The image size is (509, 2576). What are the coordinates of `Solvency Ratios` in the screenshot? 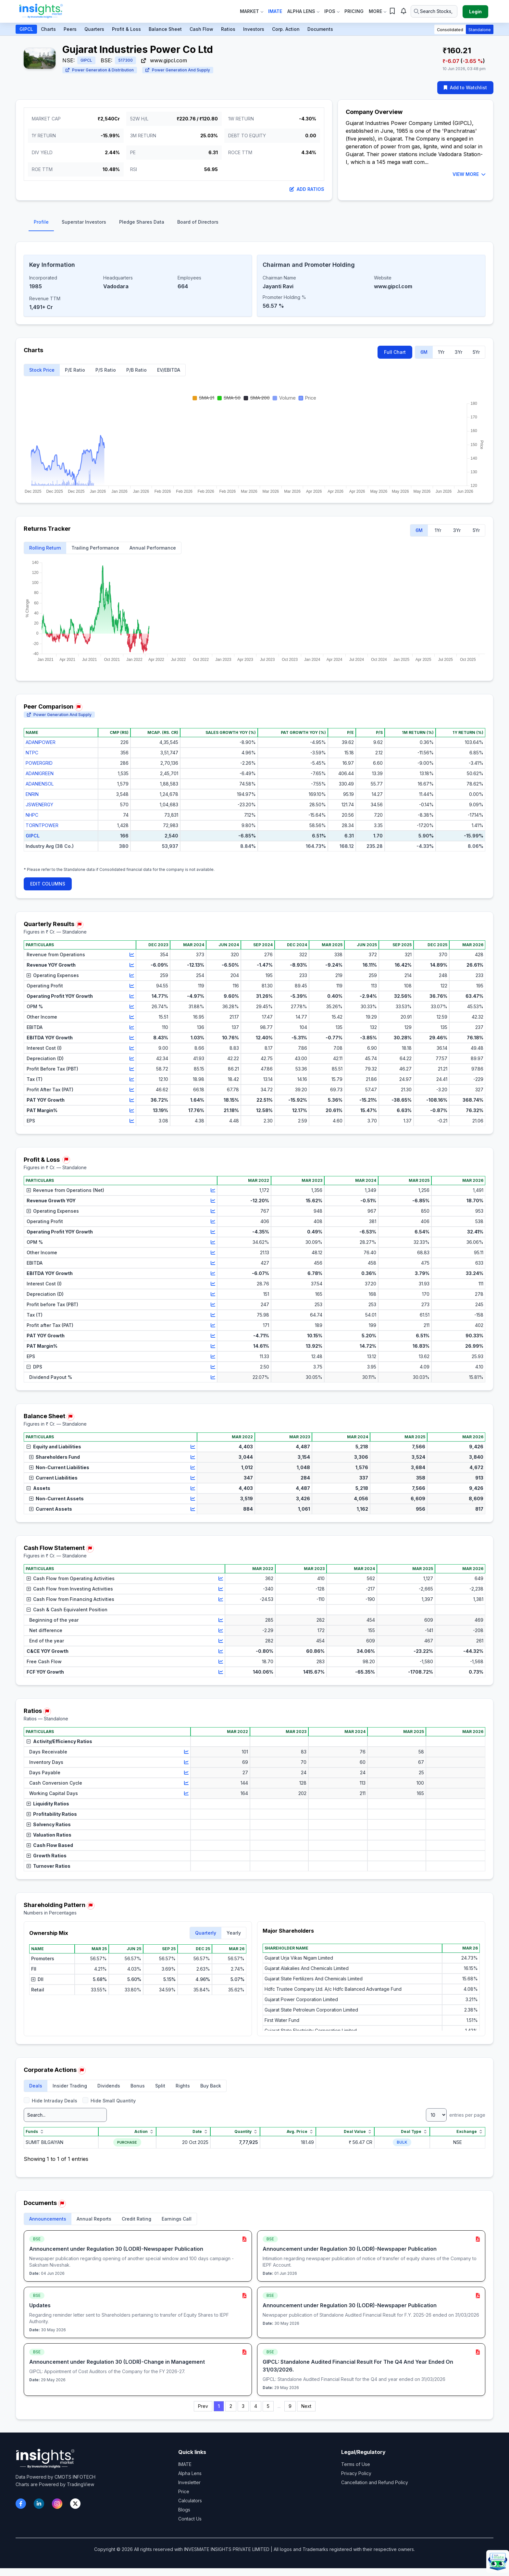 It's located at (49, 1824).